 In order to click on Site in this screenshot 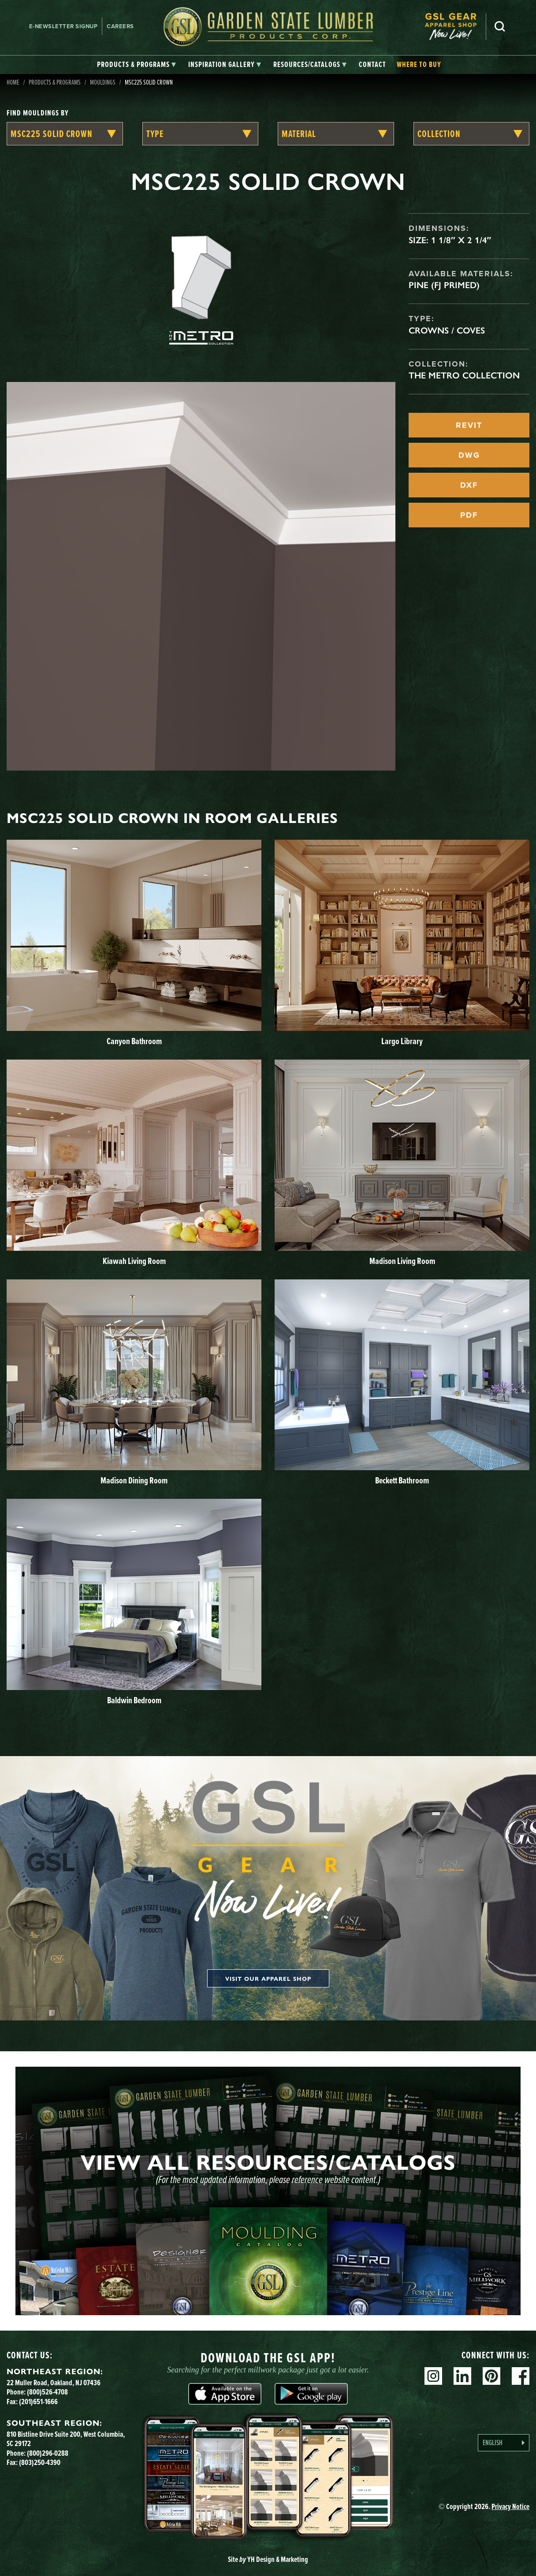, I will do `click(268, 2559)`.